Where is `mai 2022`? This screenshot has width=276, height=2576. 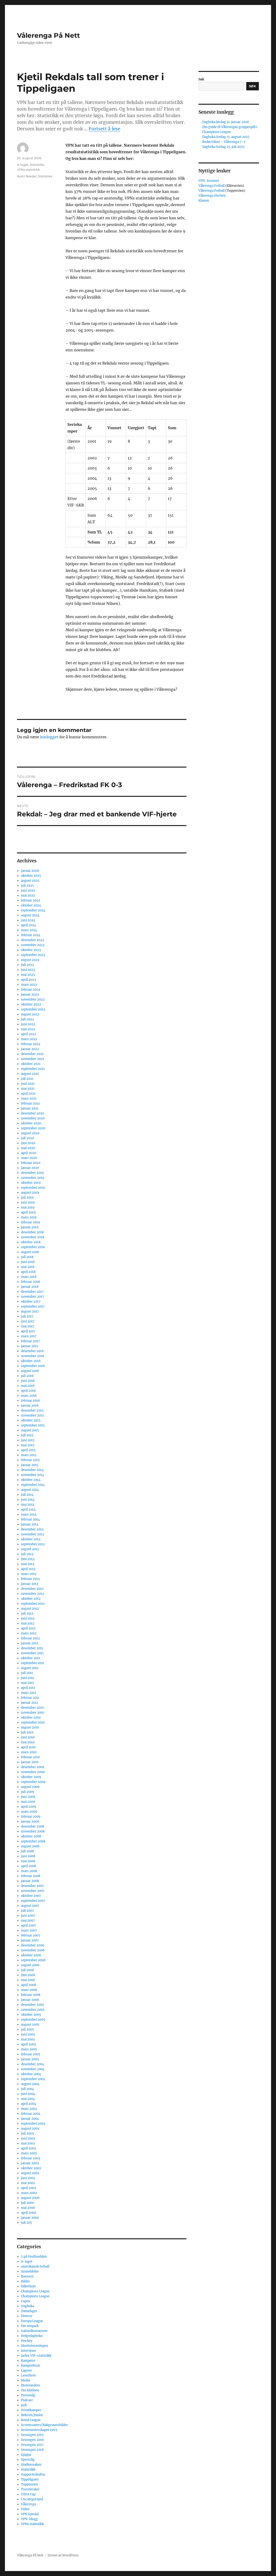 mai 2022 is located at coordinates (28, 1029).